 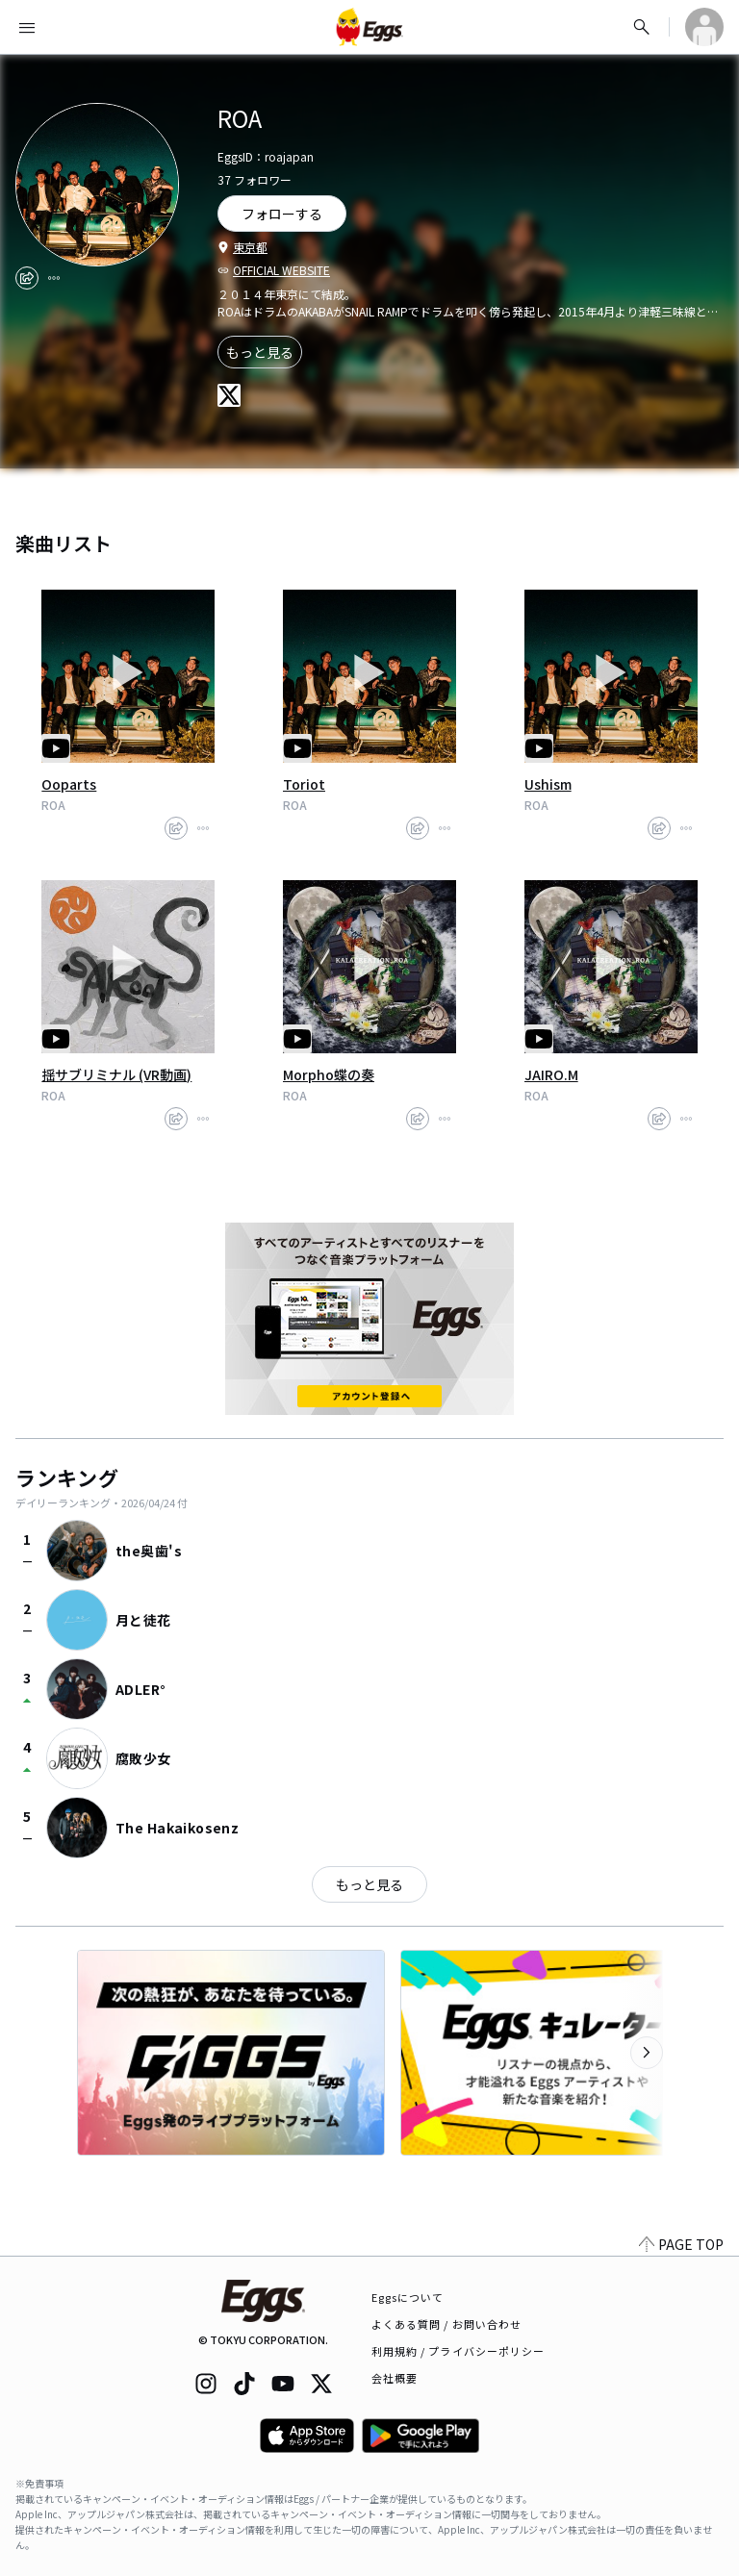 What do you see at coordinates (551, 1074) in the screenshot?
I see `JAIRO.M` at bounding box center [551, 1074].